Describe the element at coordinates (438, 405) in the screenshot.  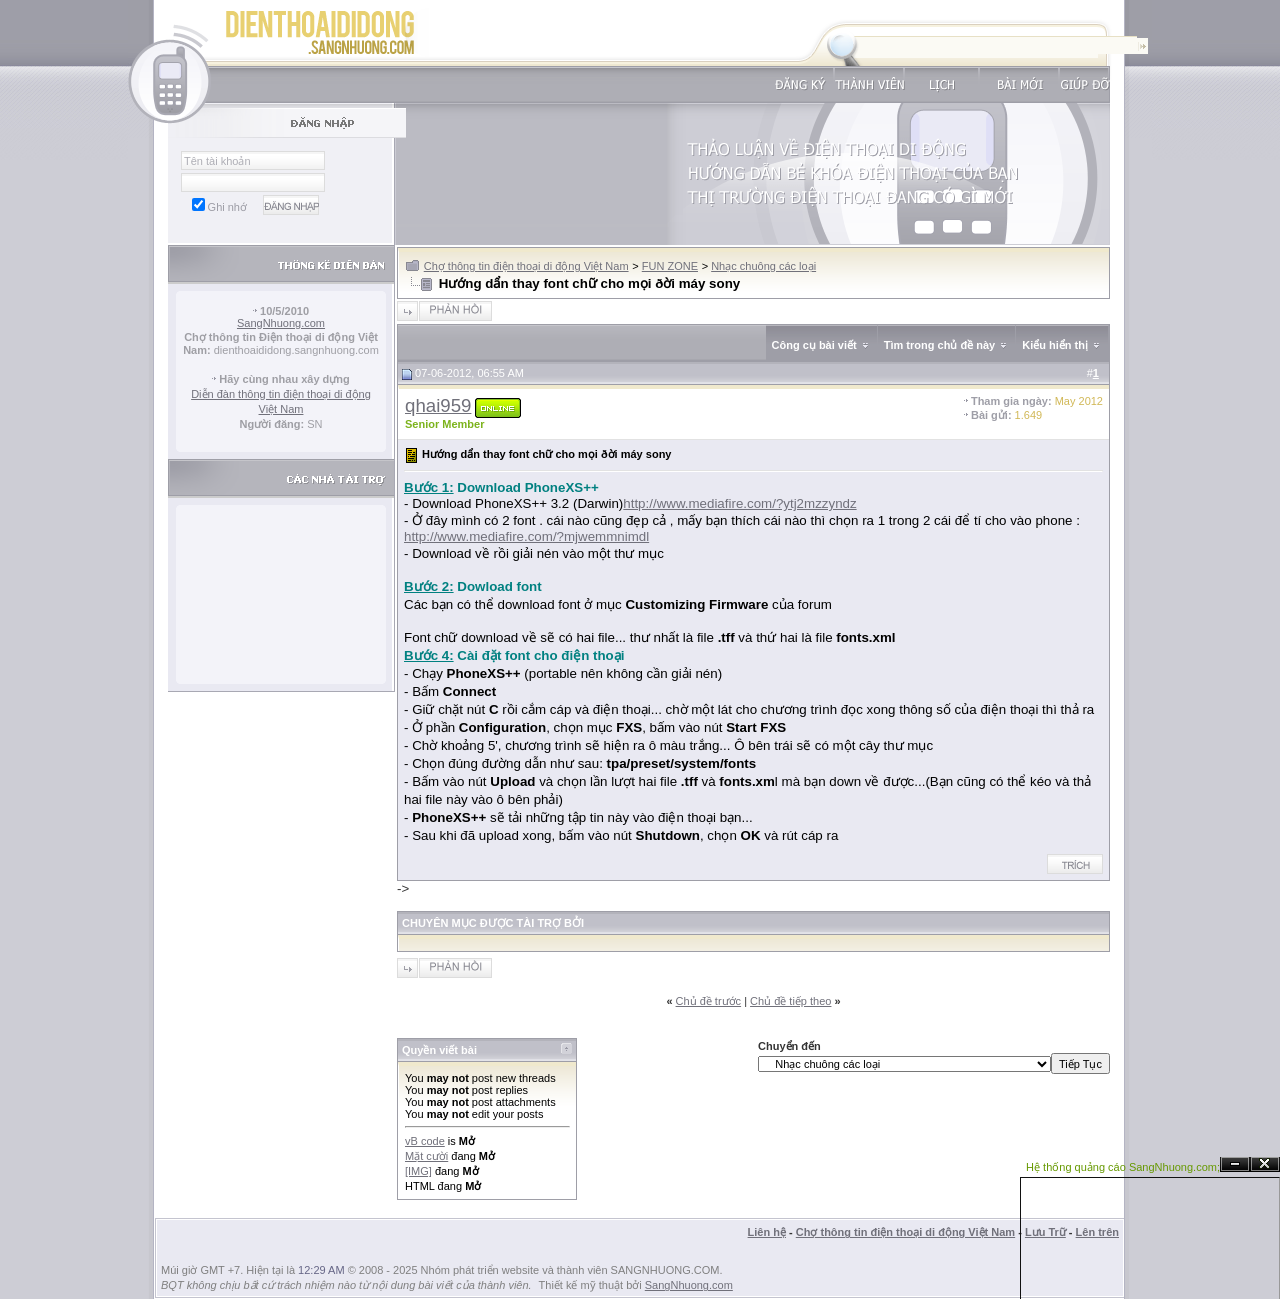
I see `qhai959` at that location.